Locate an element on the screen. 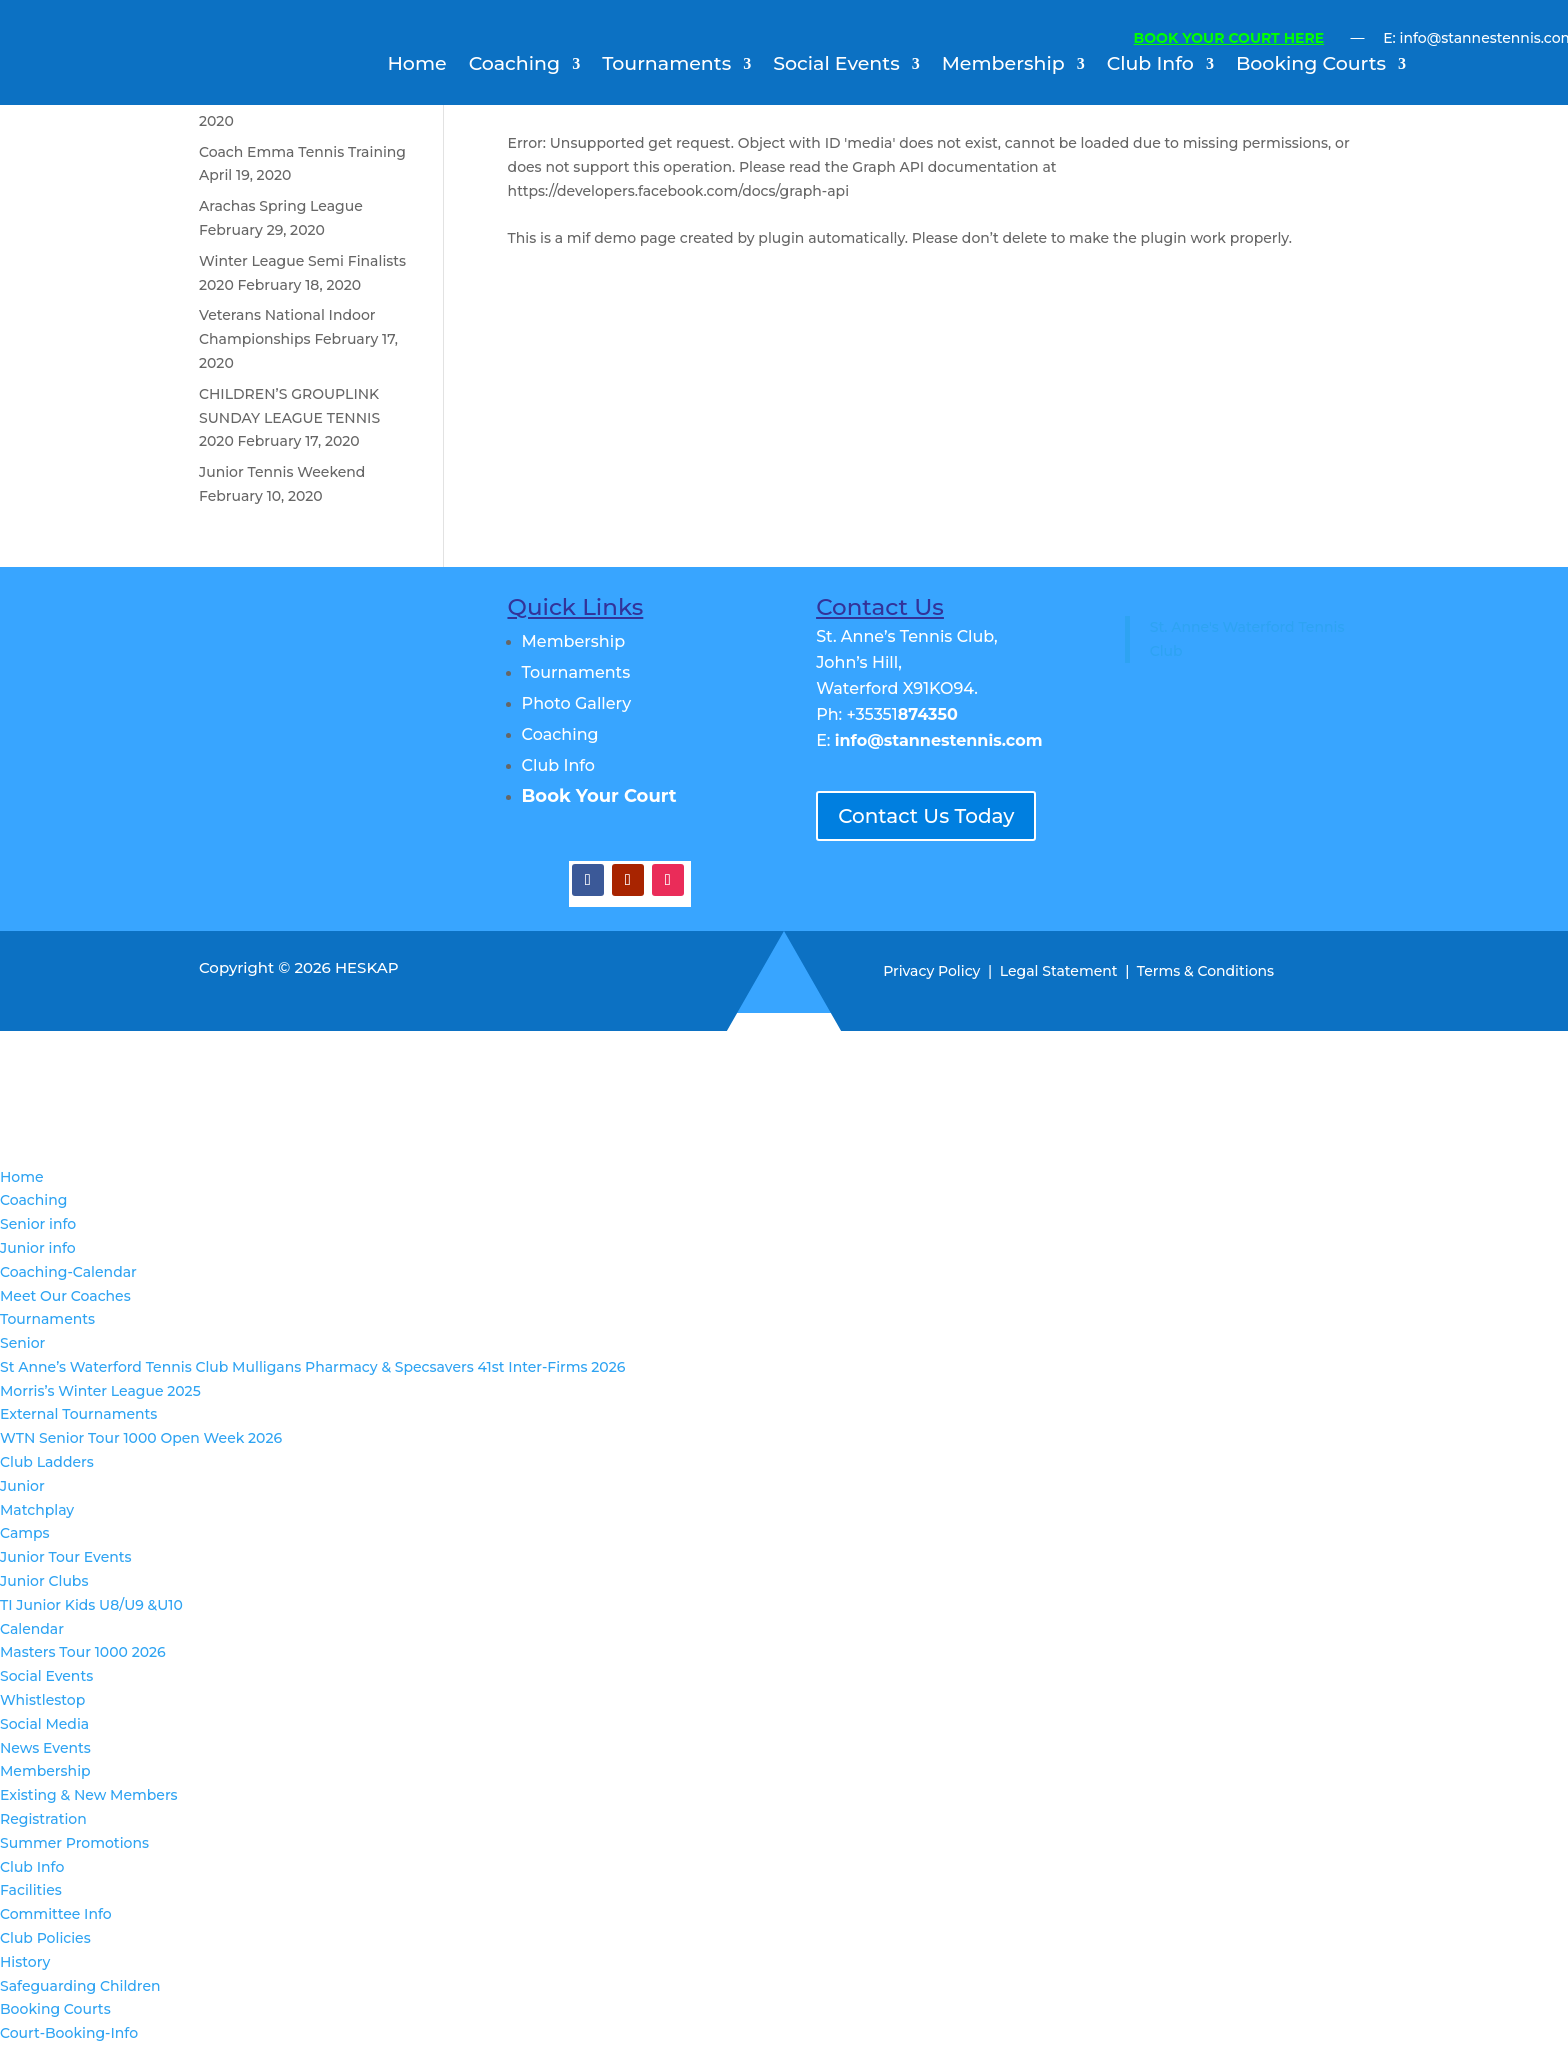  Coaching is located at coordinates (514, 66).